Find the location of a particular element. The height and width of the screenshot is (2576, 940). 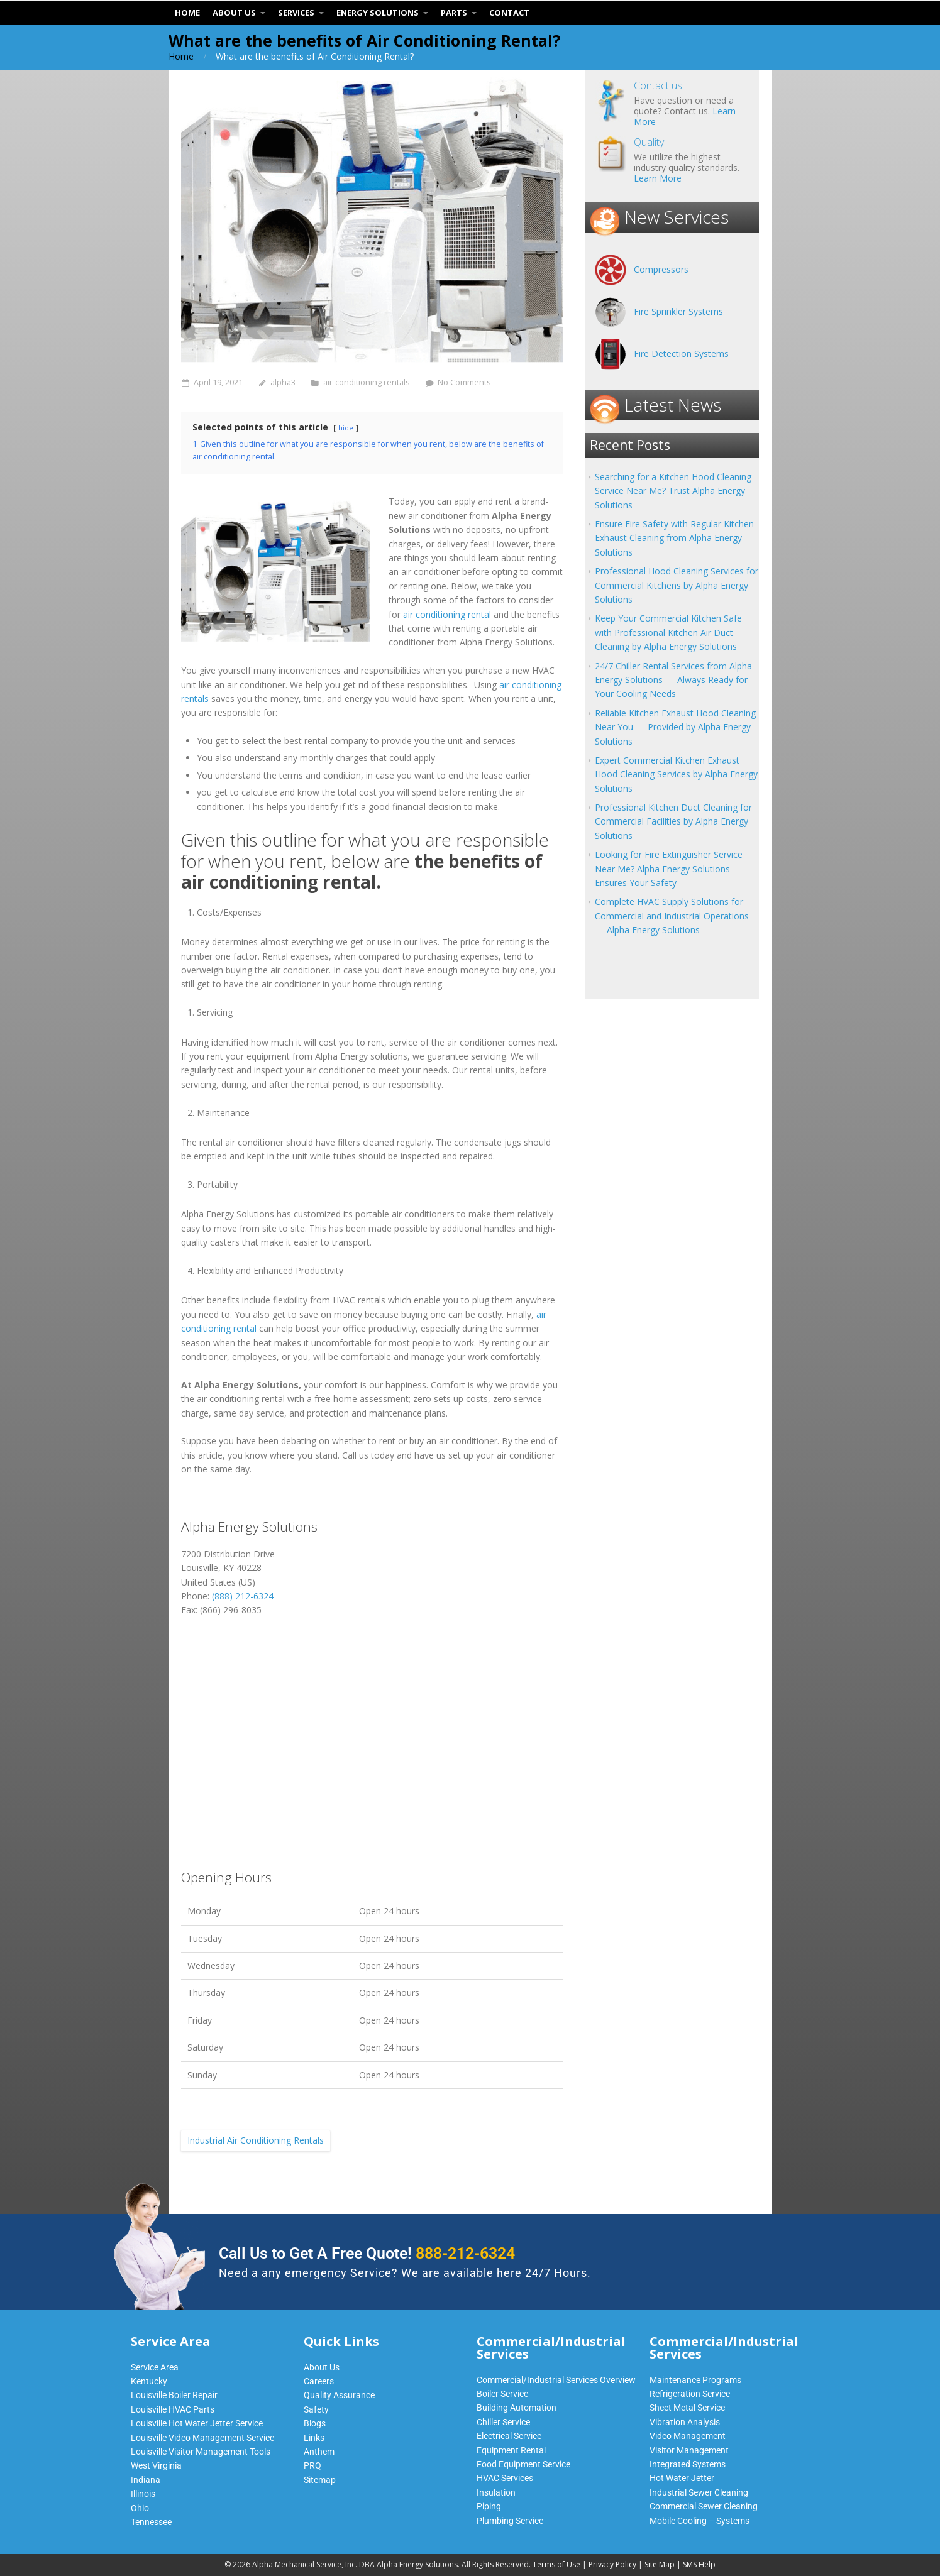

Privacy Policy is located at coordinates (612, 2564).